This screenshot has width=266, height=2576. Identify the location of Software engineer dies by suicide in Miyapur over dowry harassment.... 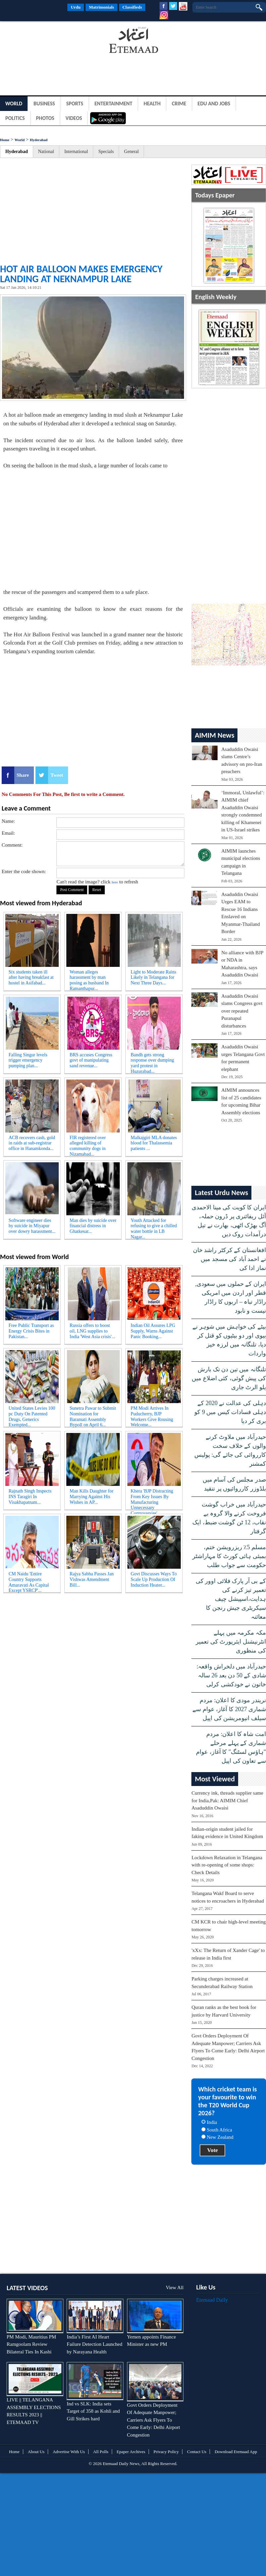
(32, 1226).